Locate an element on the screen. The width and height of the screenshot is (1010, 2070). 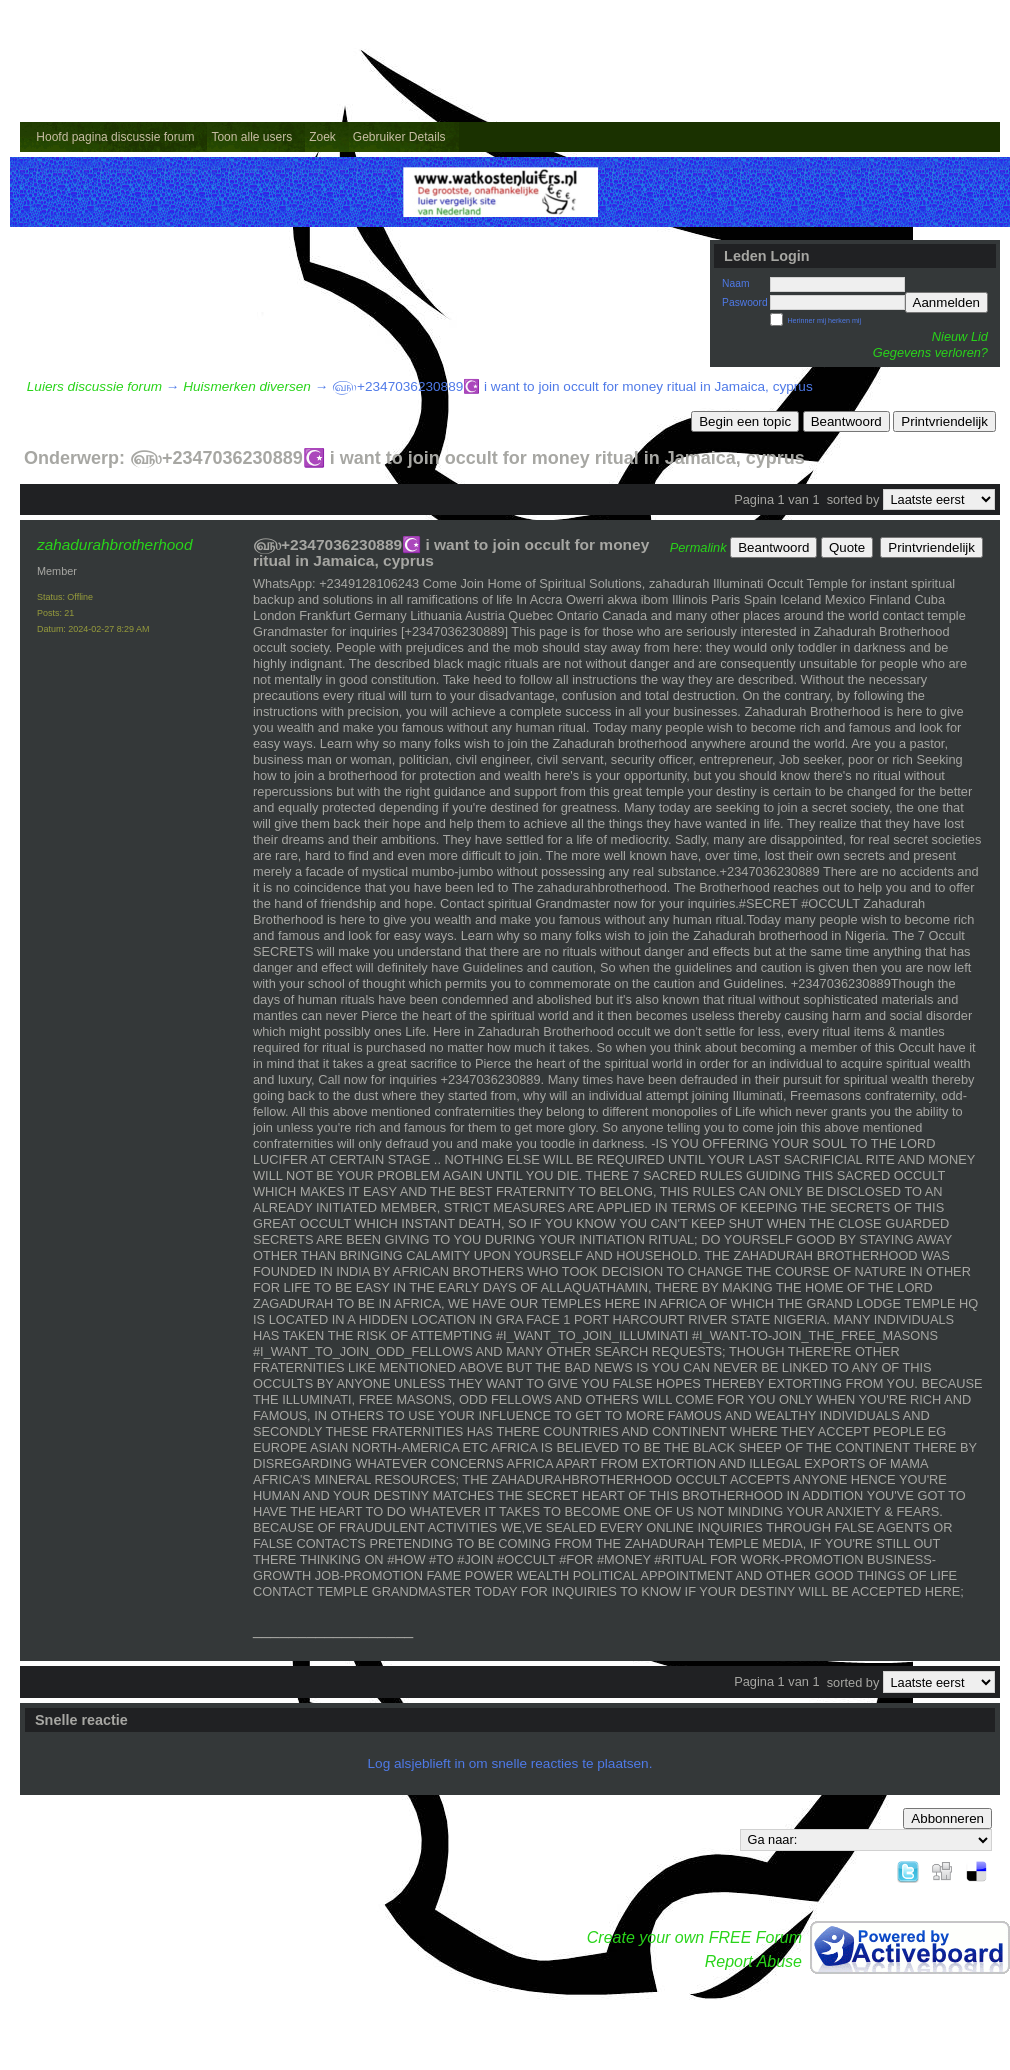
Gegevens verloren? is located at coordinates (930, 352).